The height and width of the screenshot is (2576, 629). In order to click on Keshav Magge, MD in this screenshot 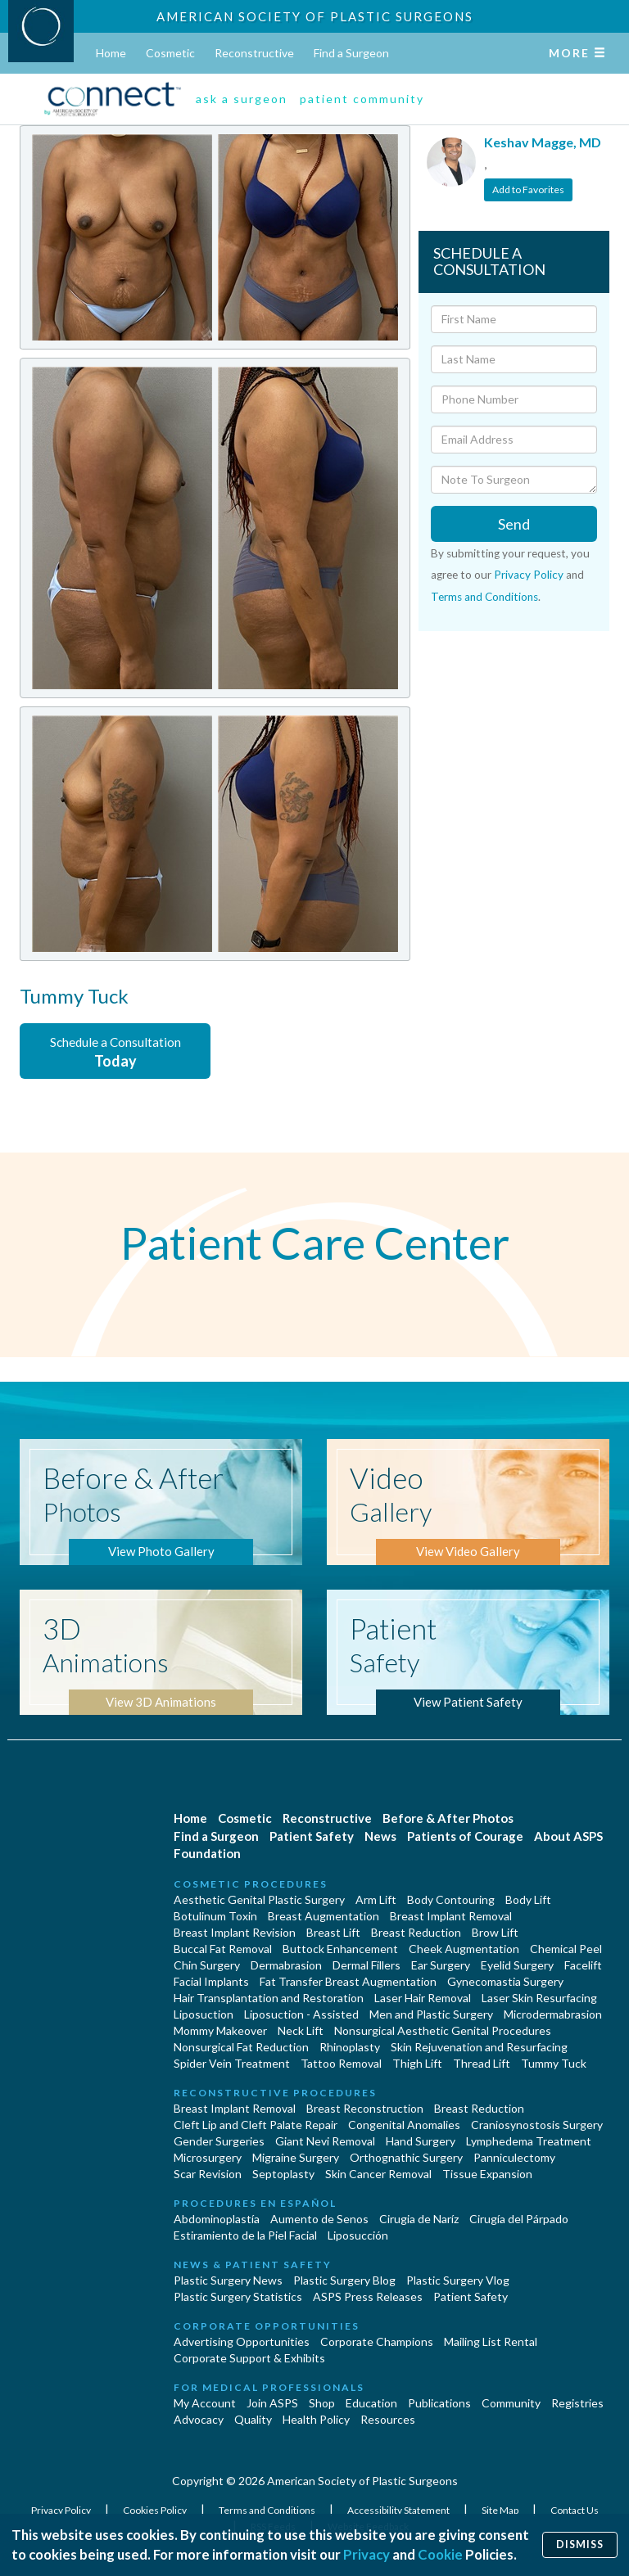, I will do `click(542, 142)`.